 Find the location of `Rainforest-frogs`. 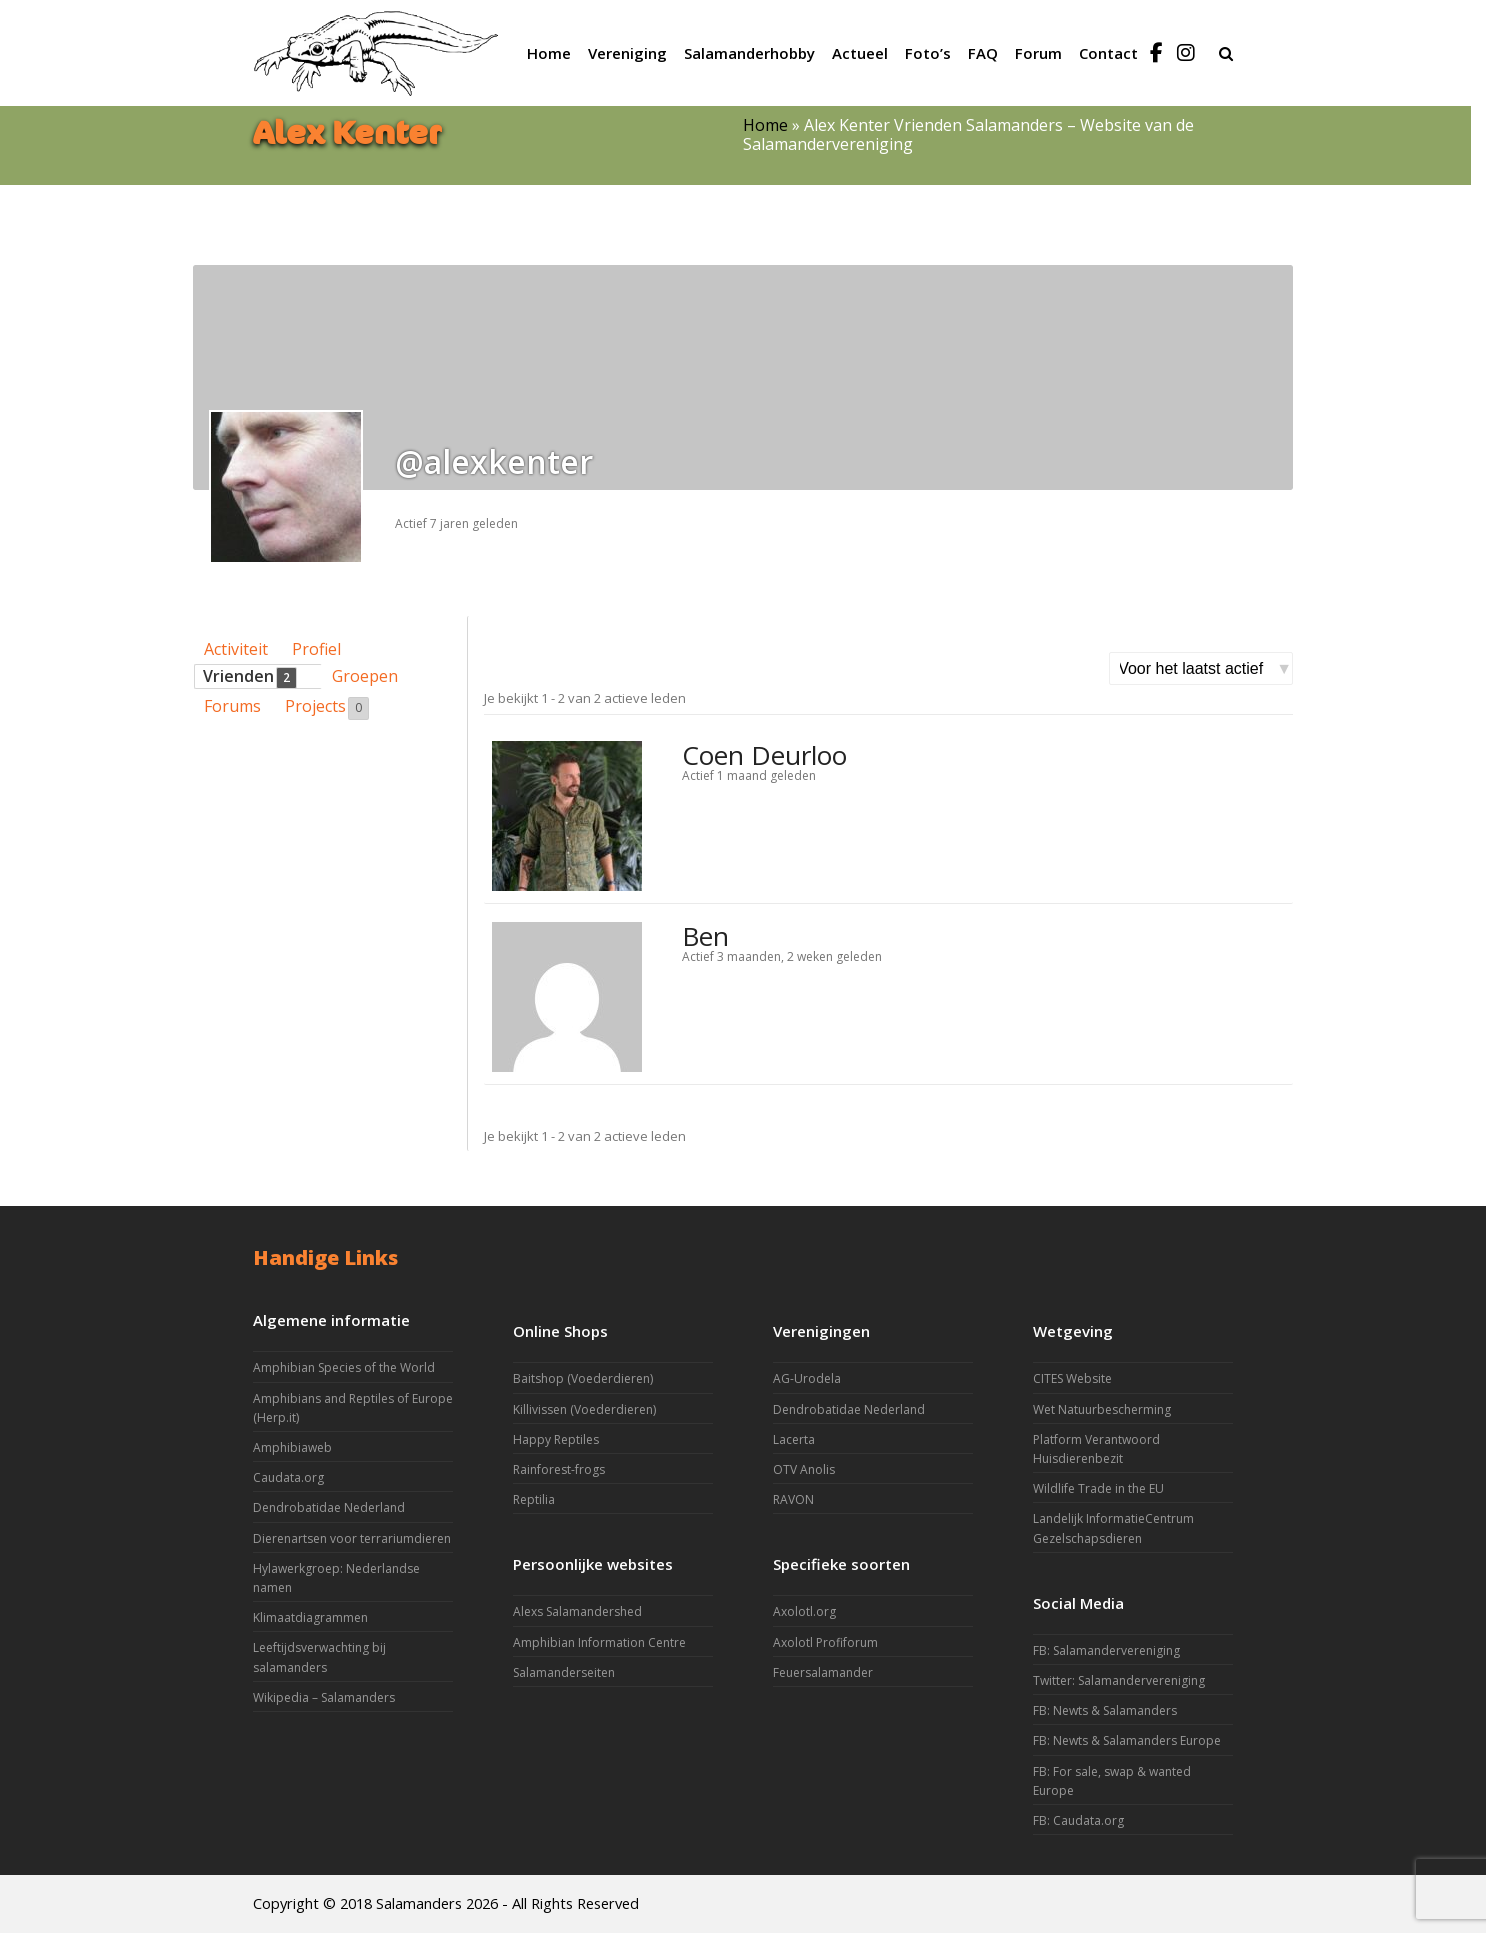

Rainforest-frogs is located at coordinates (559, 1469).